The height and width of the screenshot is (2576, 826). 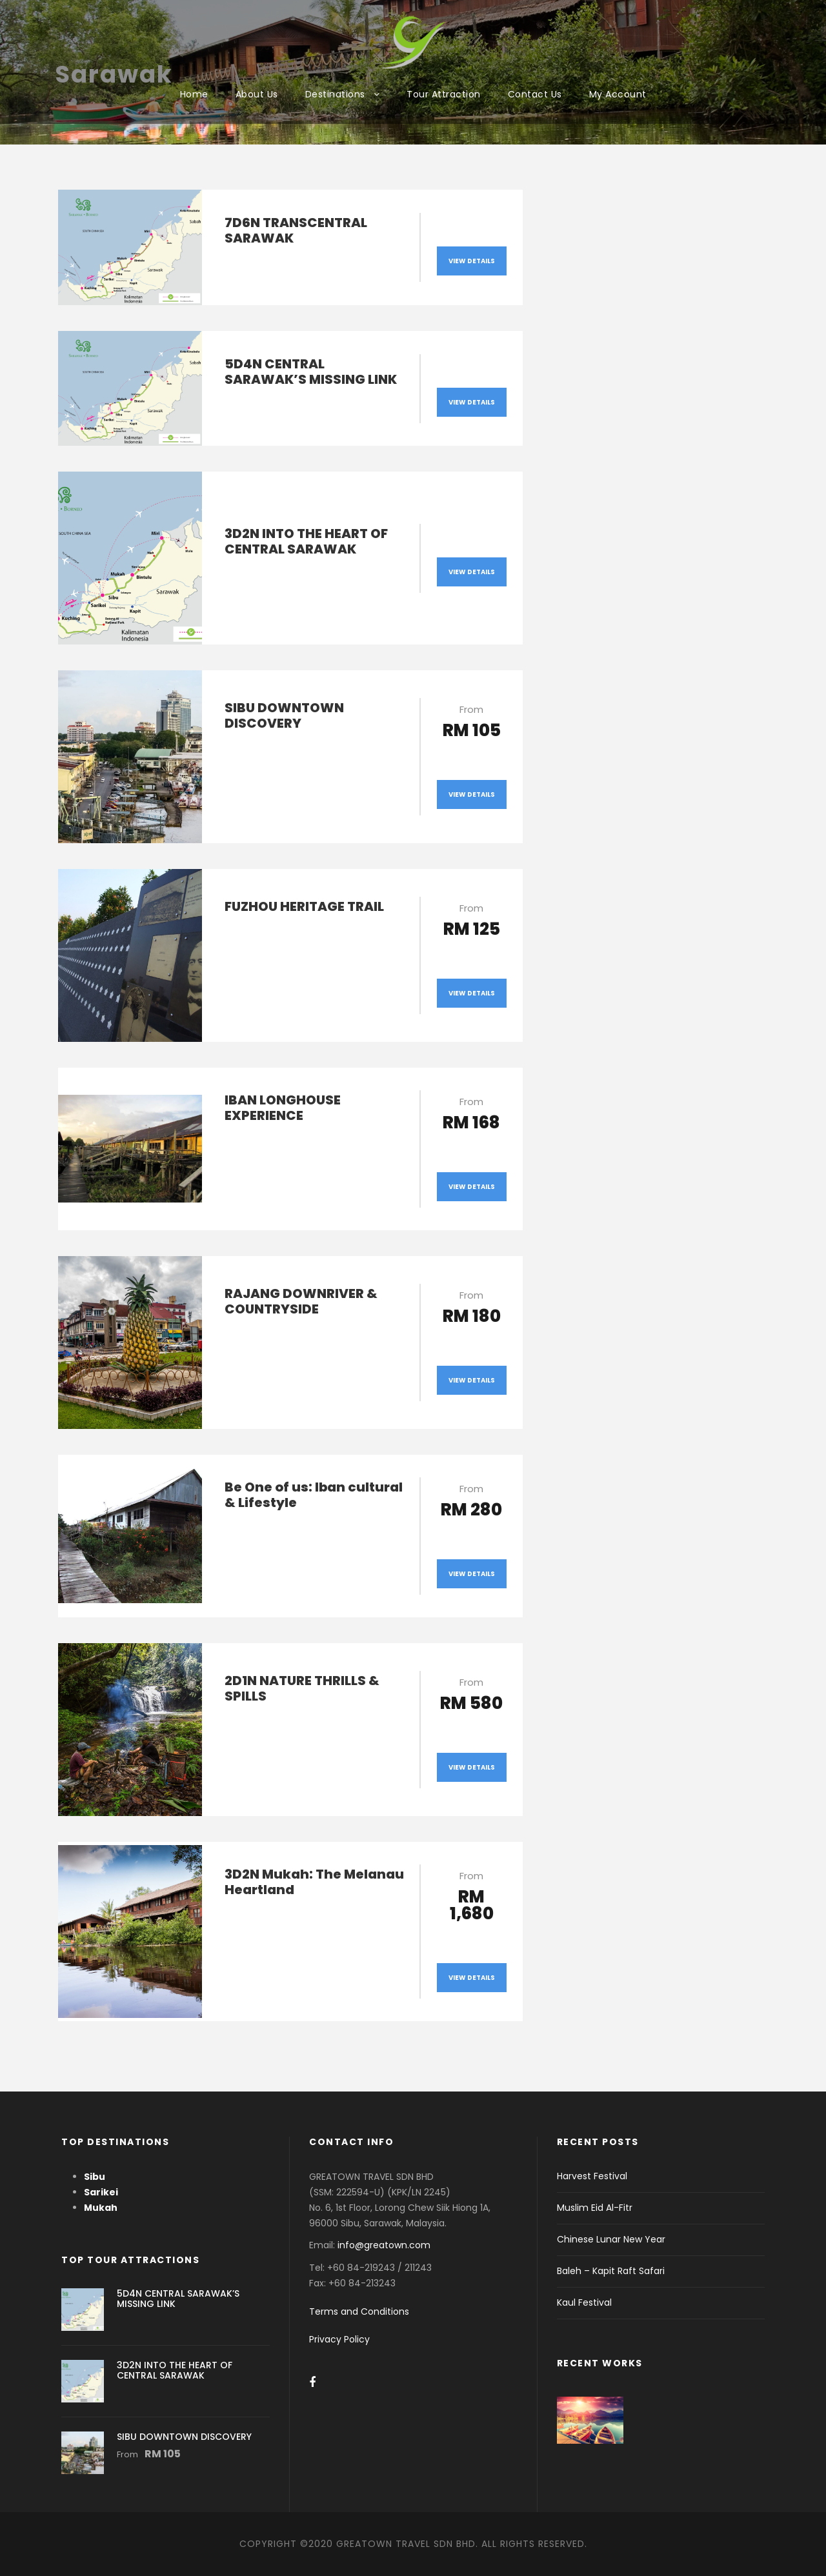 What do you see at coordinates (592, 2176) in the screenshot?
I see `Harvest Festival` at bounding box center [592, 2176].